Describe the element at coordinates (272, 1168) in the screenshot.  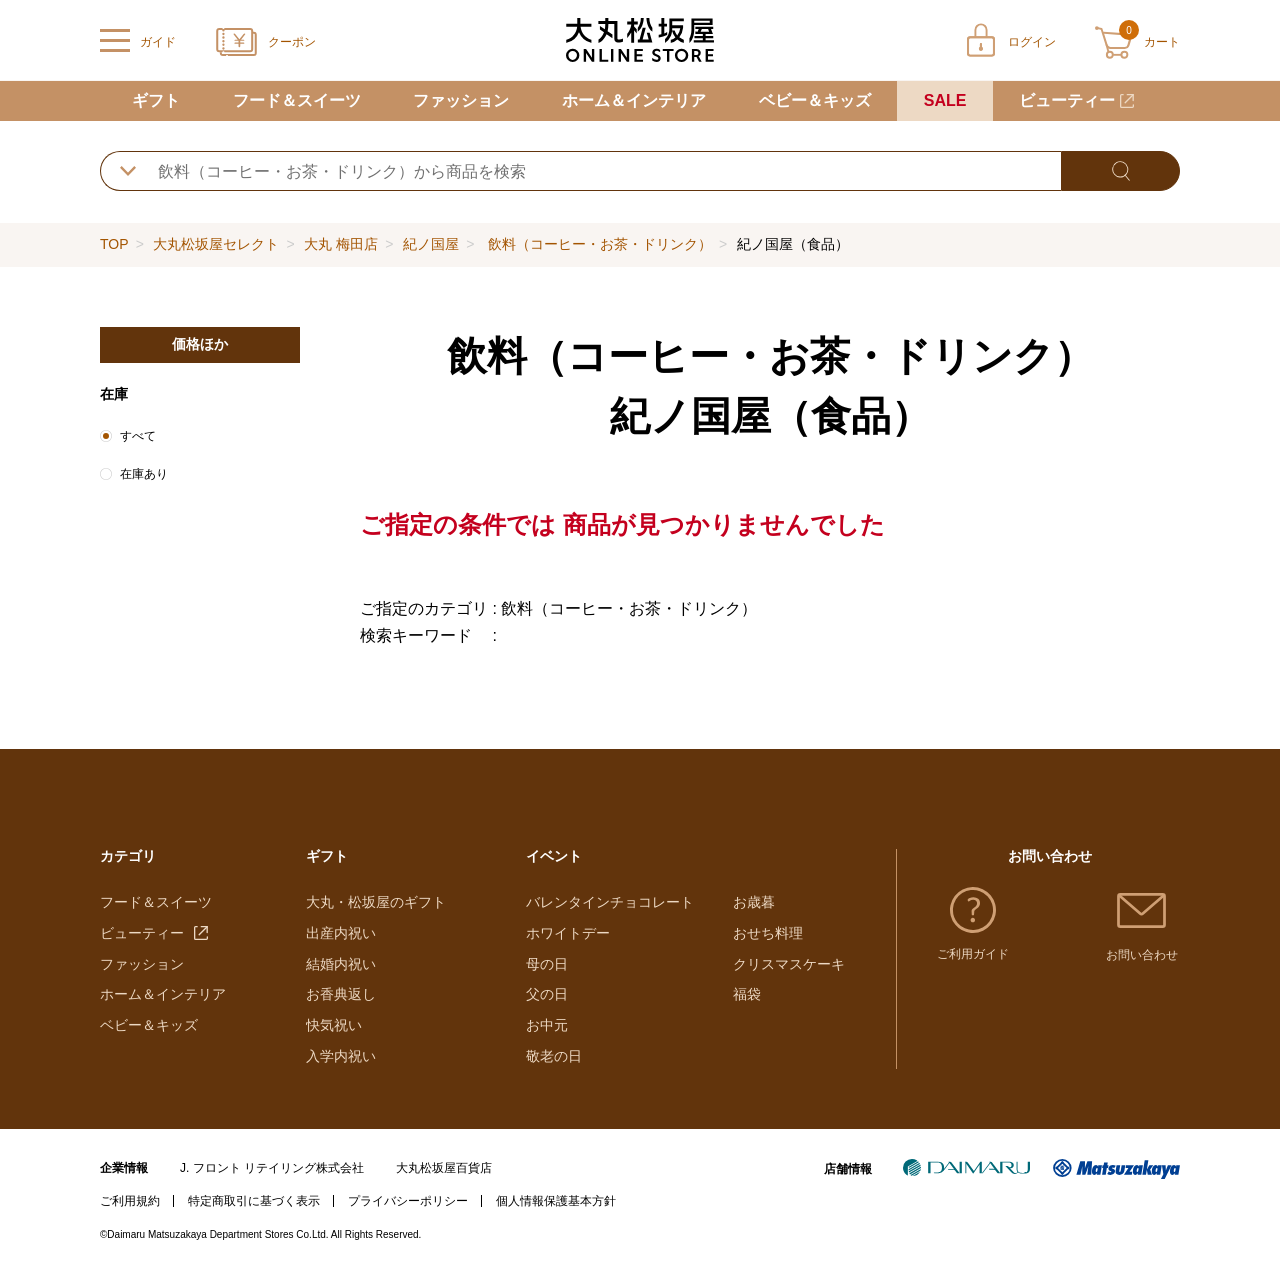
I see `J. フロント リテイリング株式会社` at that location.